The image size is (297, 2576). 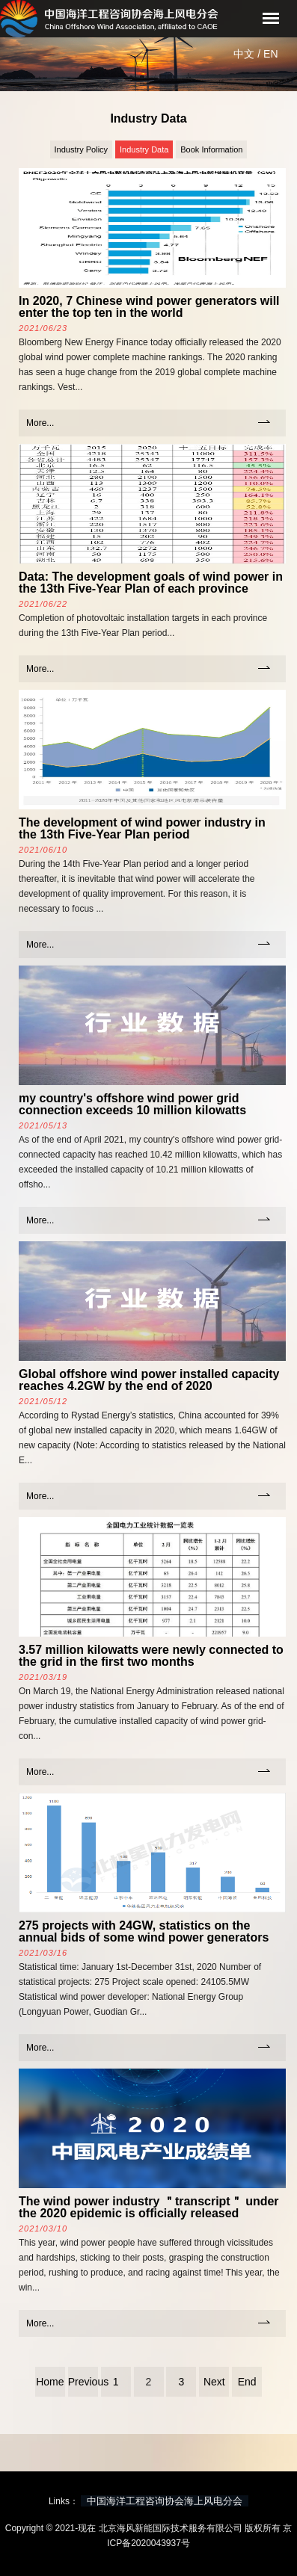 I want to click on In 2020, 7 Chinese wind power generators will enter the top ten in the world, so click(x=149, y=306).